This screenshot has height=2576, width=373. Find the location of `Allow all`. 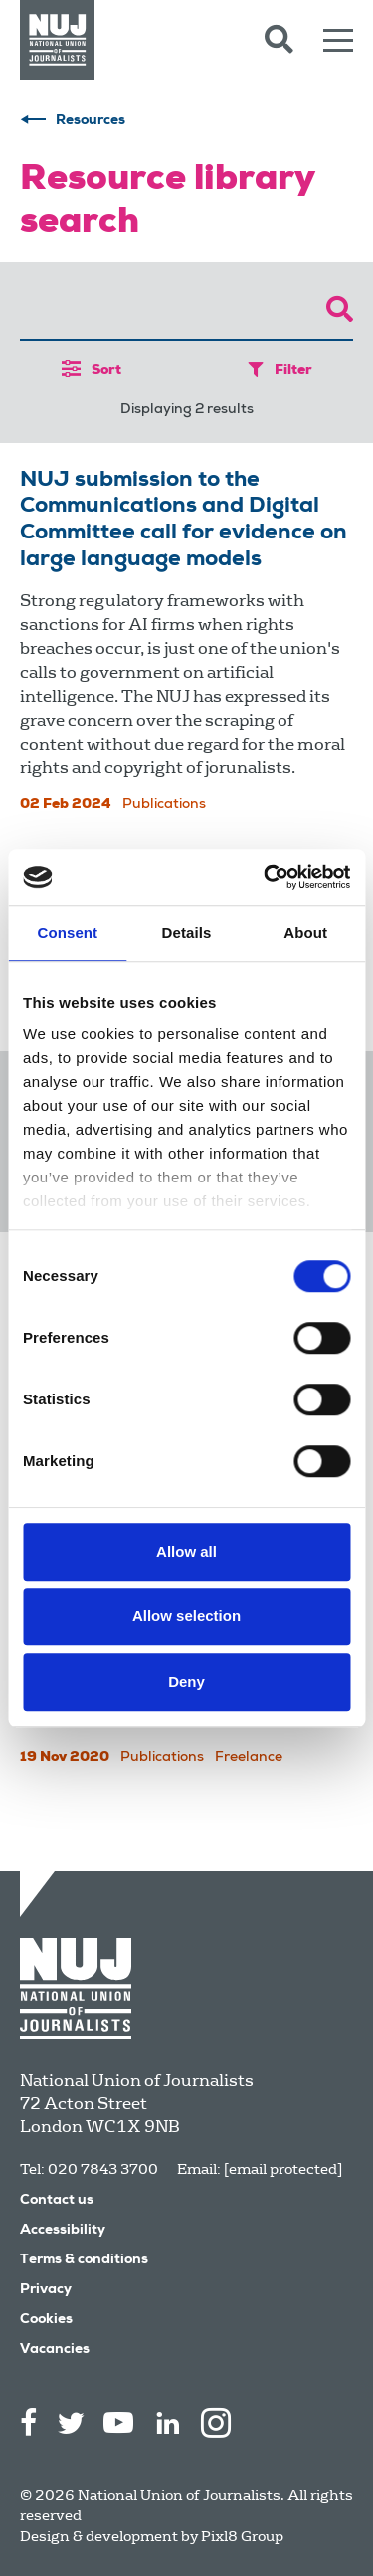

Allow all is located at coordinates (186, 1551).